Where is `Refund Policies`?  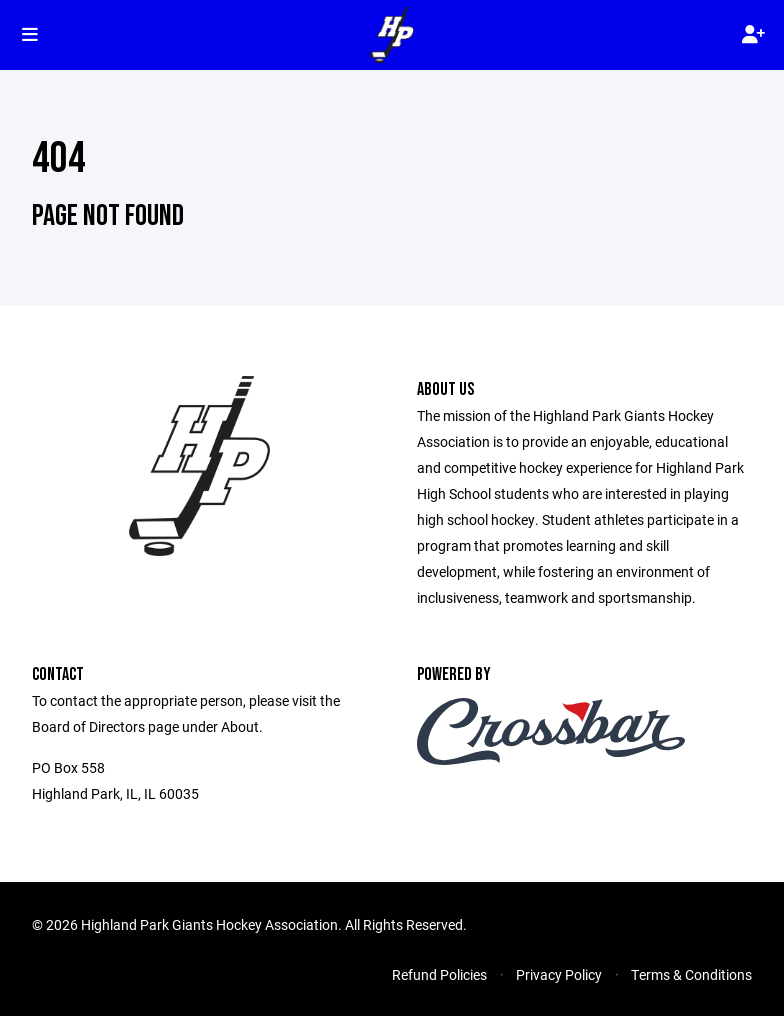 Refund Policies is located at coordinates (439, 974).